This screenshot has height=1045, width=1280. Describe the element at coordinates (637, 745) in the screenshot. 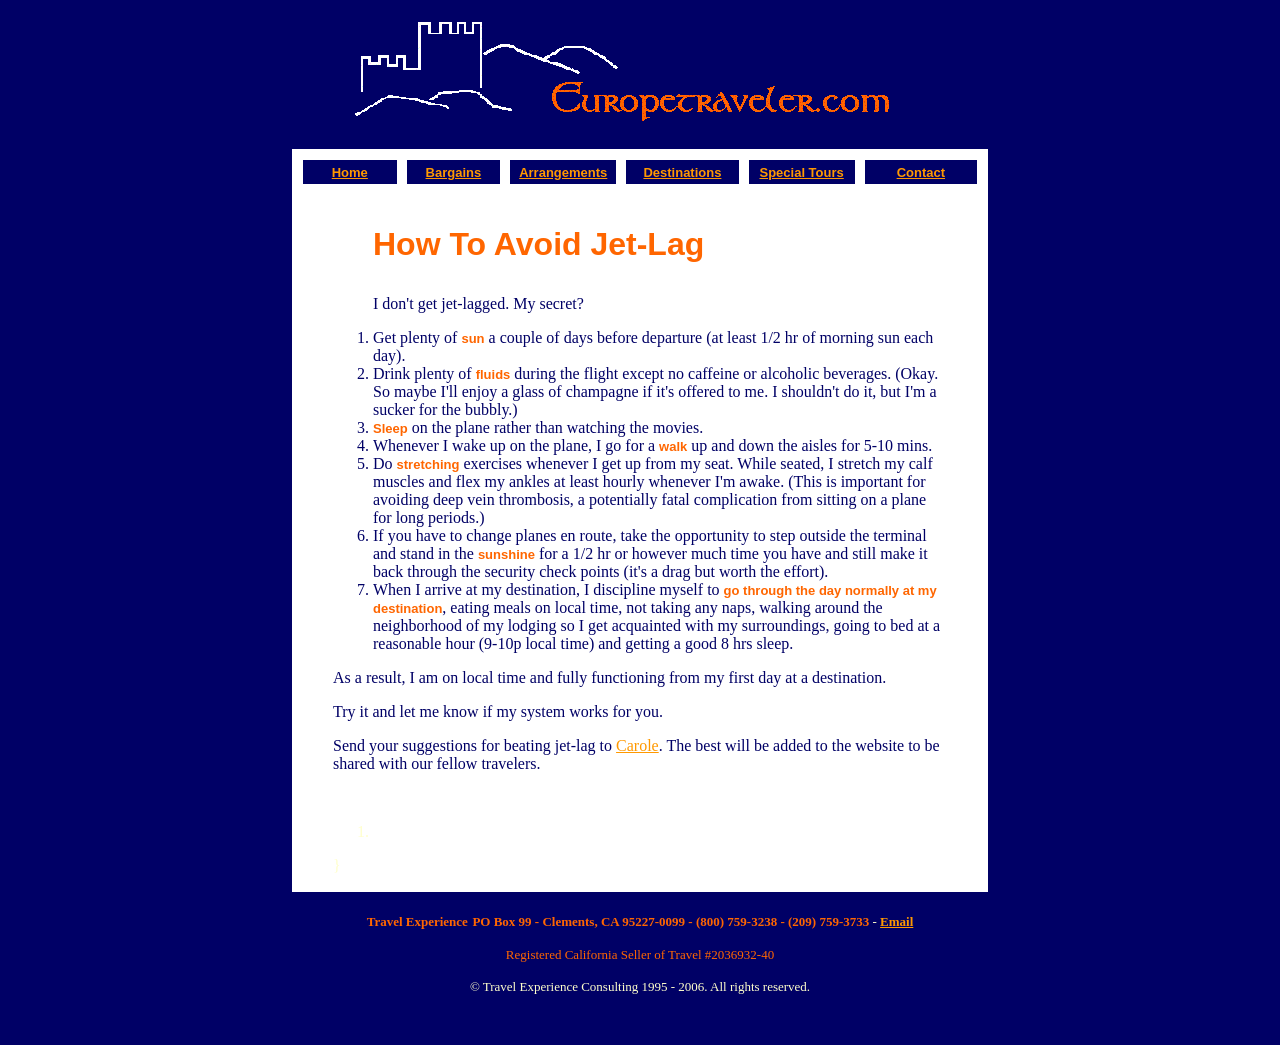

I see `Carole` at that location.